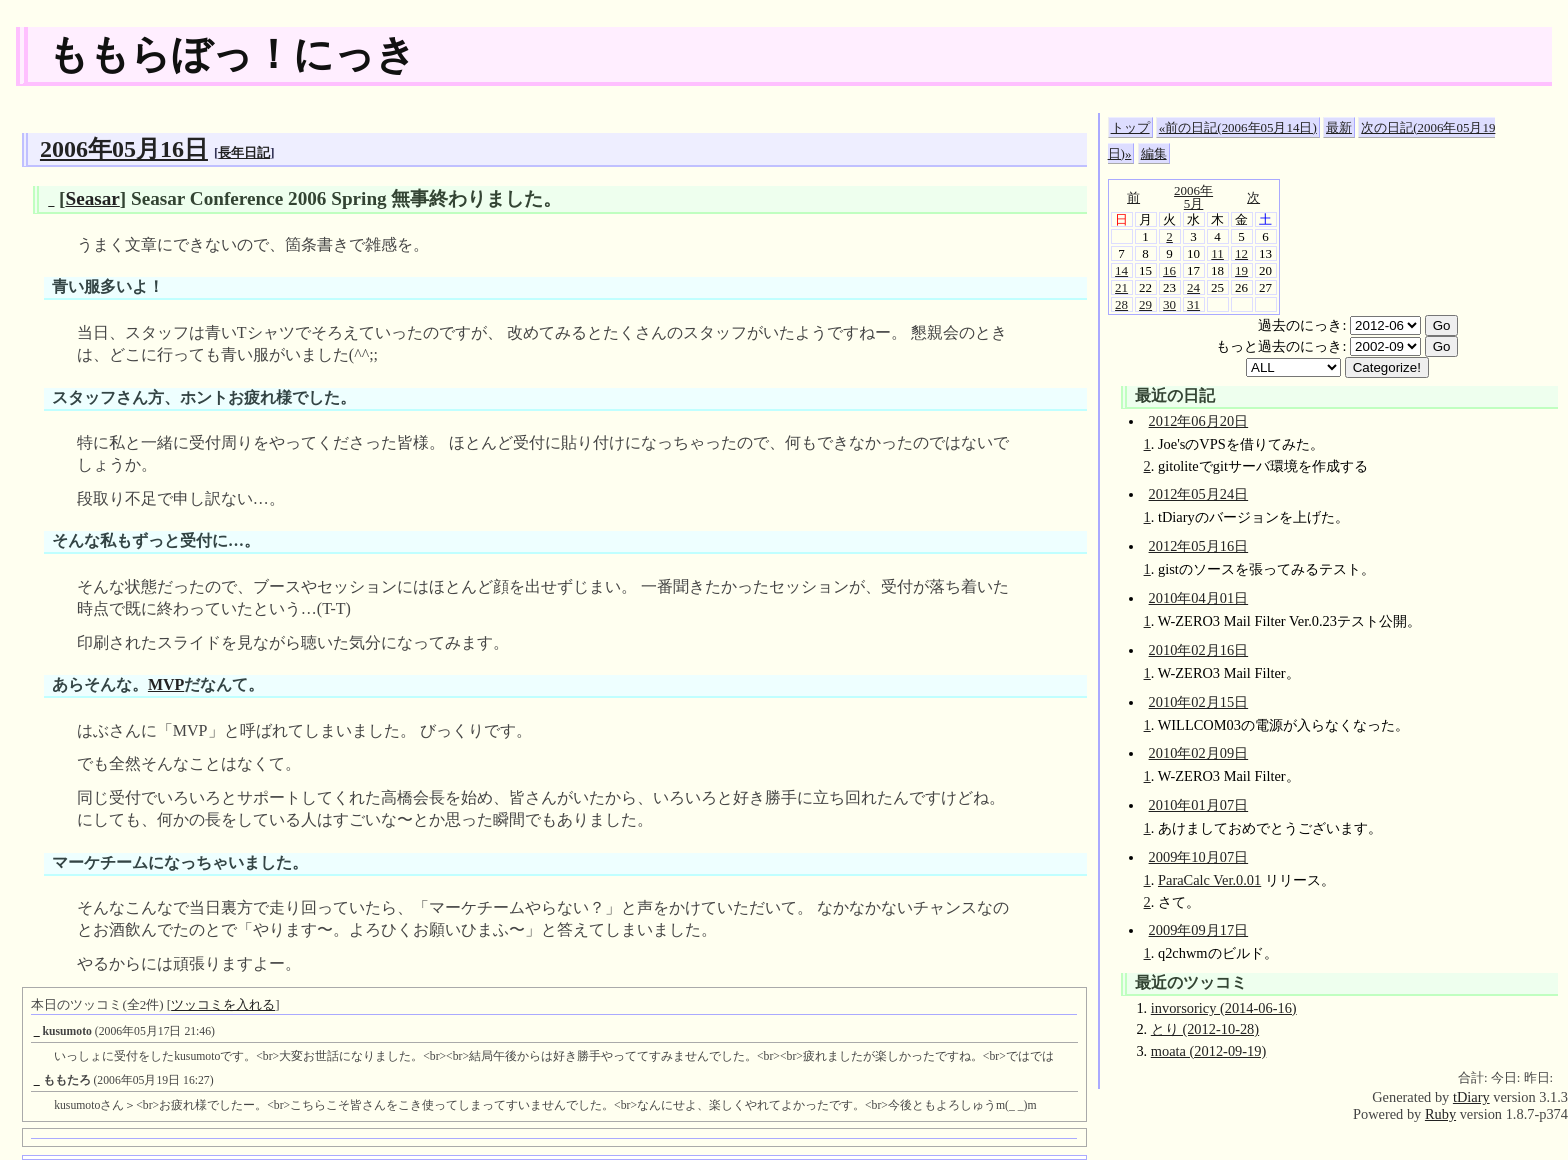 The image size is (1568, 1160). I want to click on tDiary, so click(1471, 1097).